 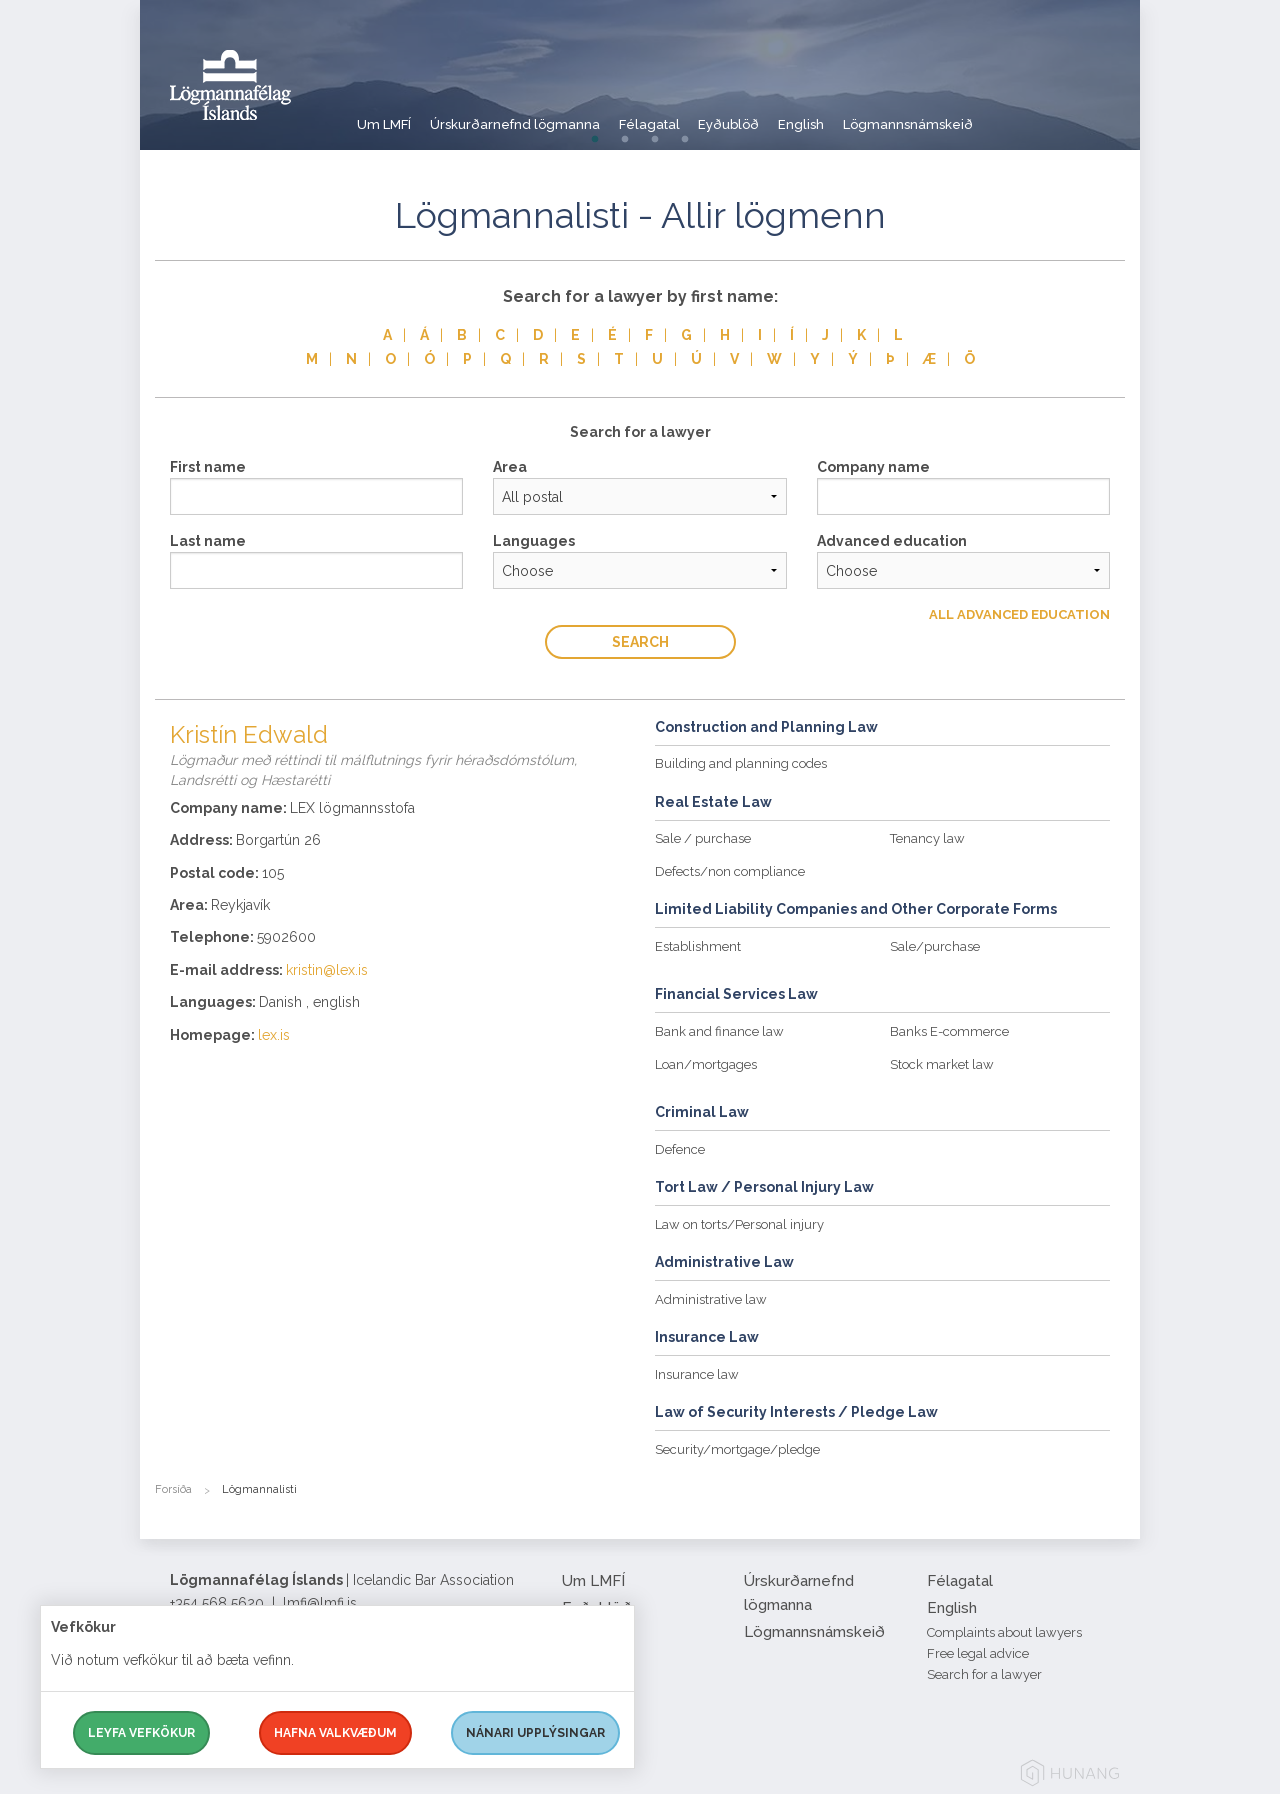 What do you see at coordinates (141, 1733) in the screenshot?
I see `Leyfa vefkökur` at bounding box center [141, 1733].